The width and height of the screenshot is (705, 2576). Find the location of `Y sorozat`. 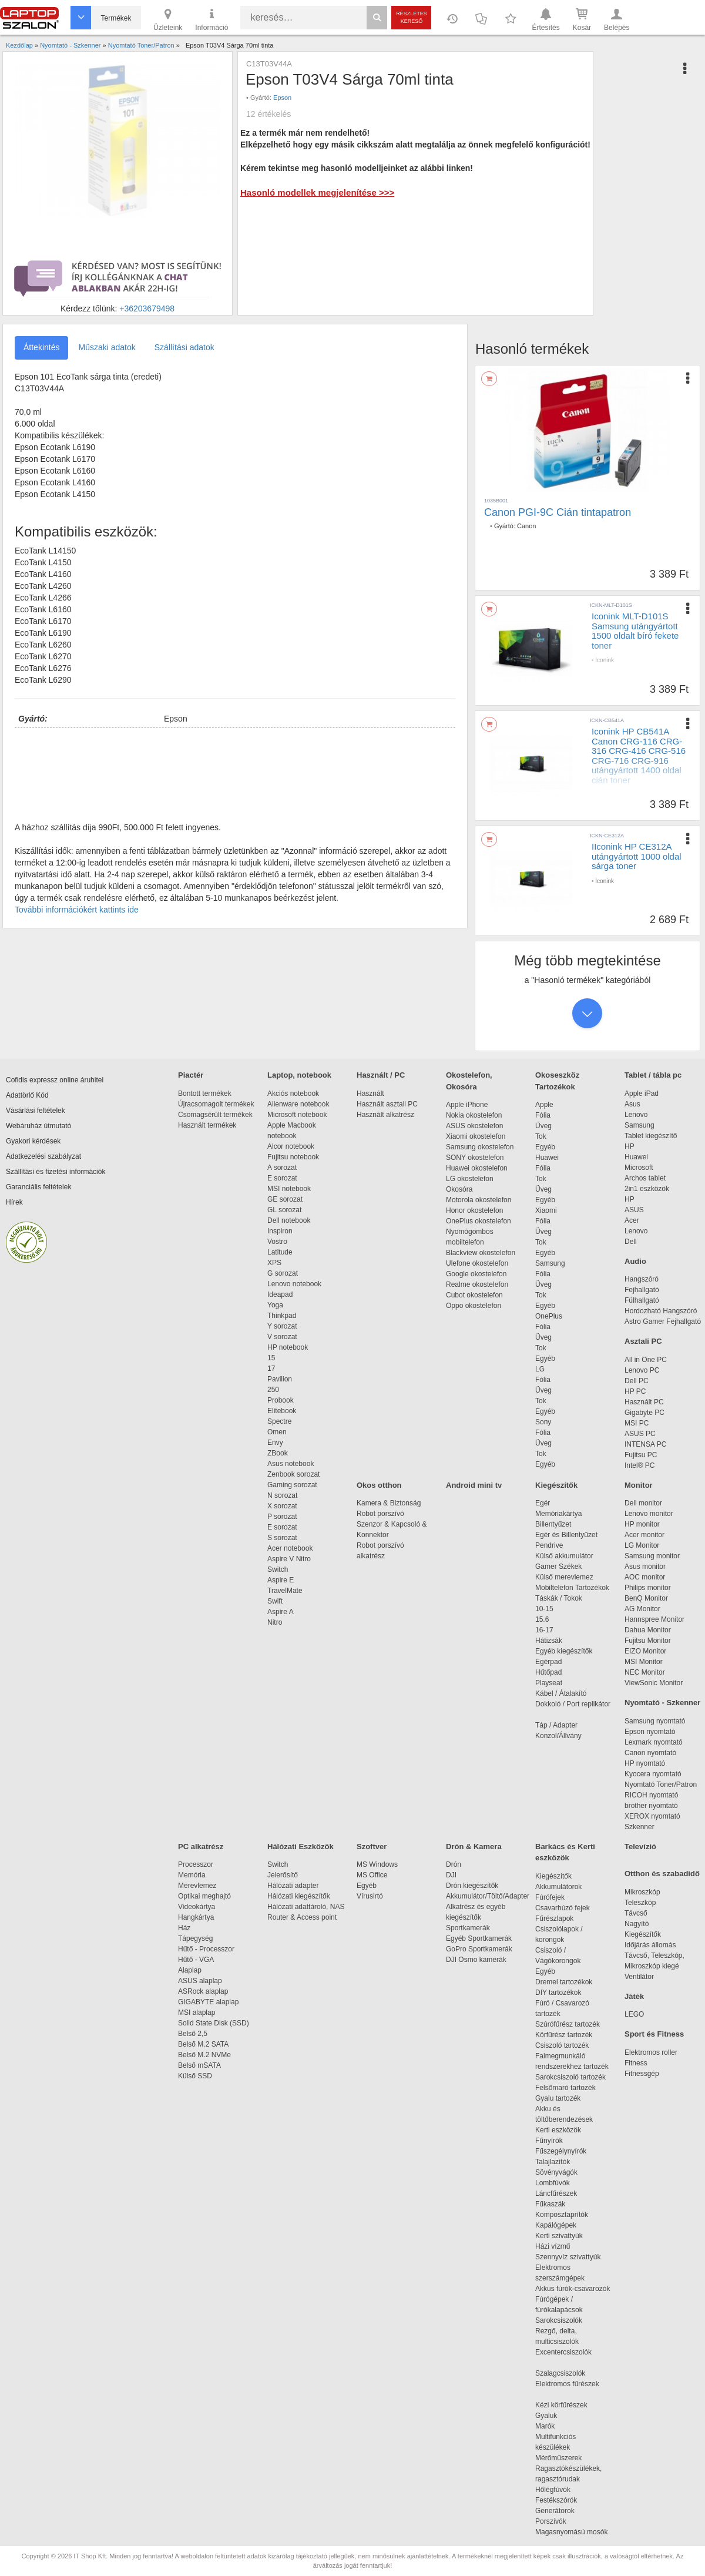

Y sorozat is located at coordinates (282, 1326).